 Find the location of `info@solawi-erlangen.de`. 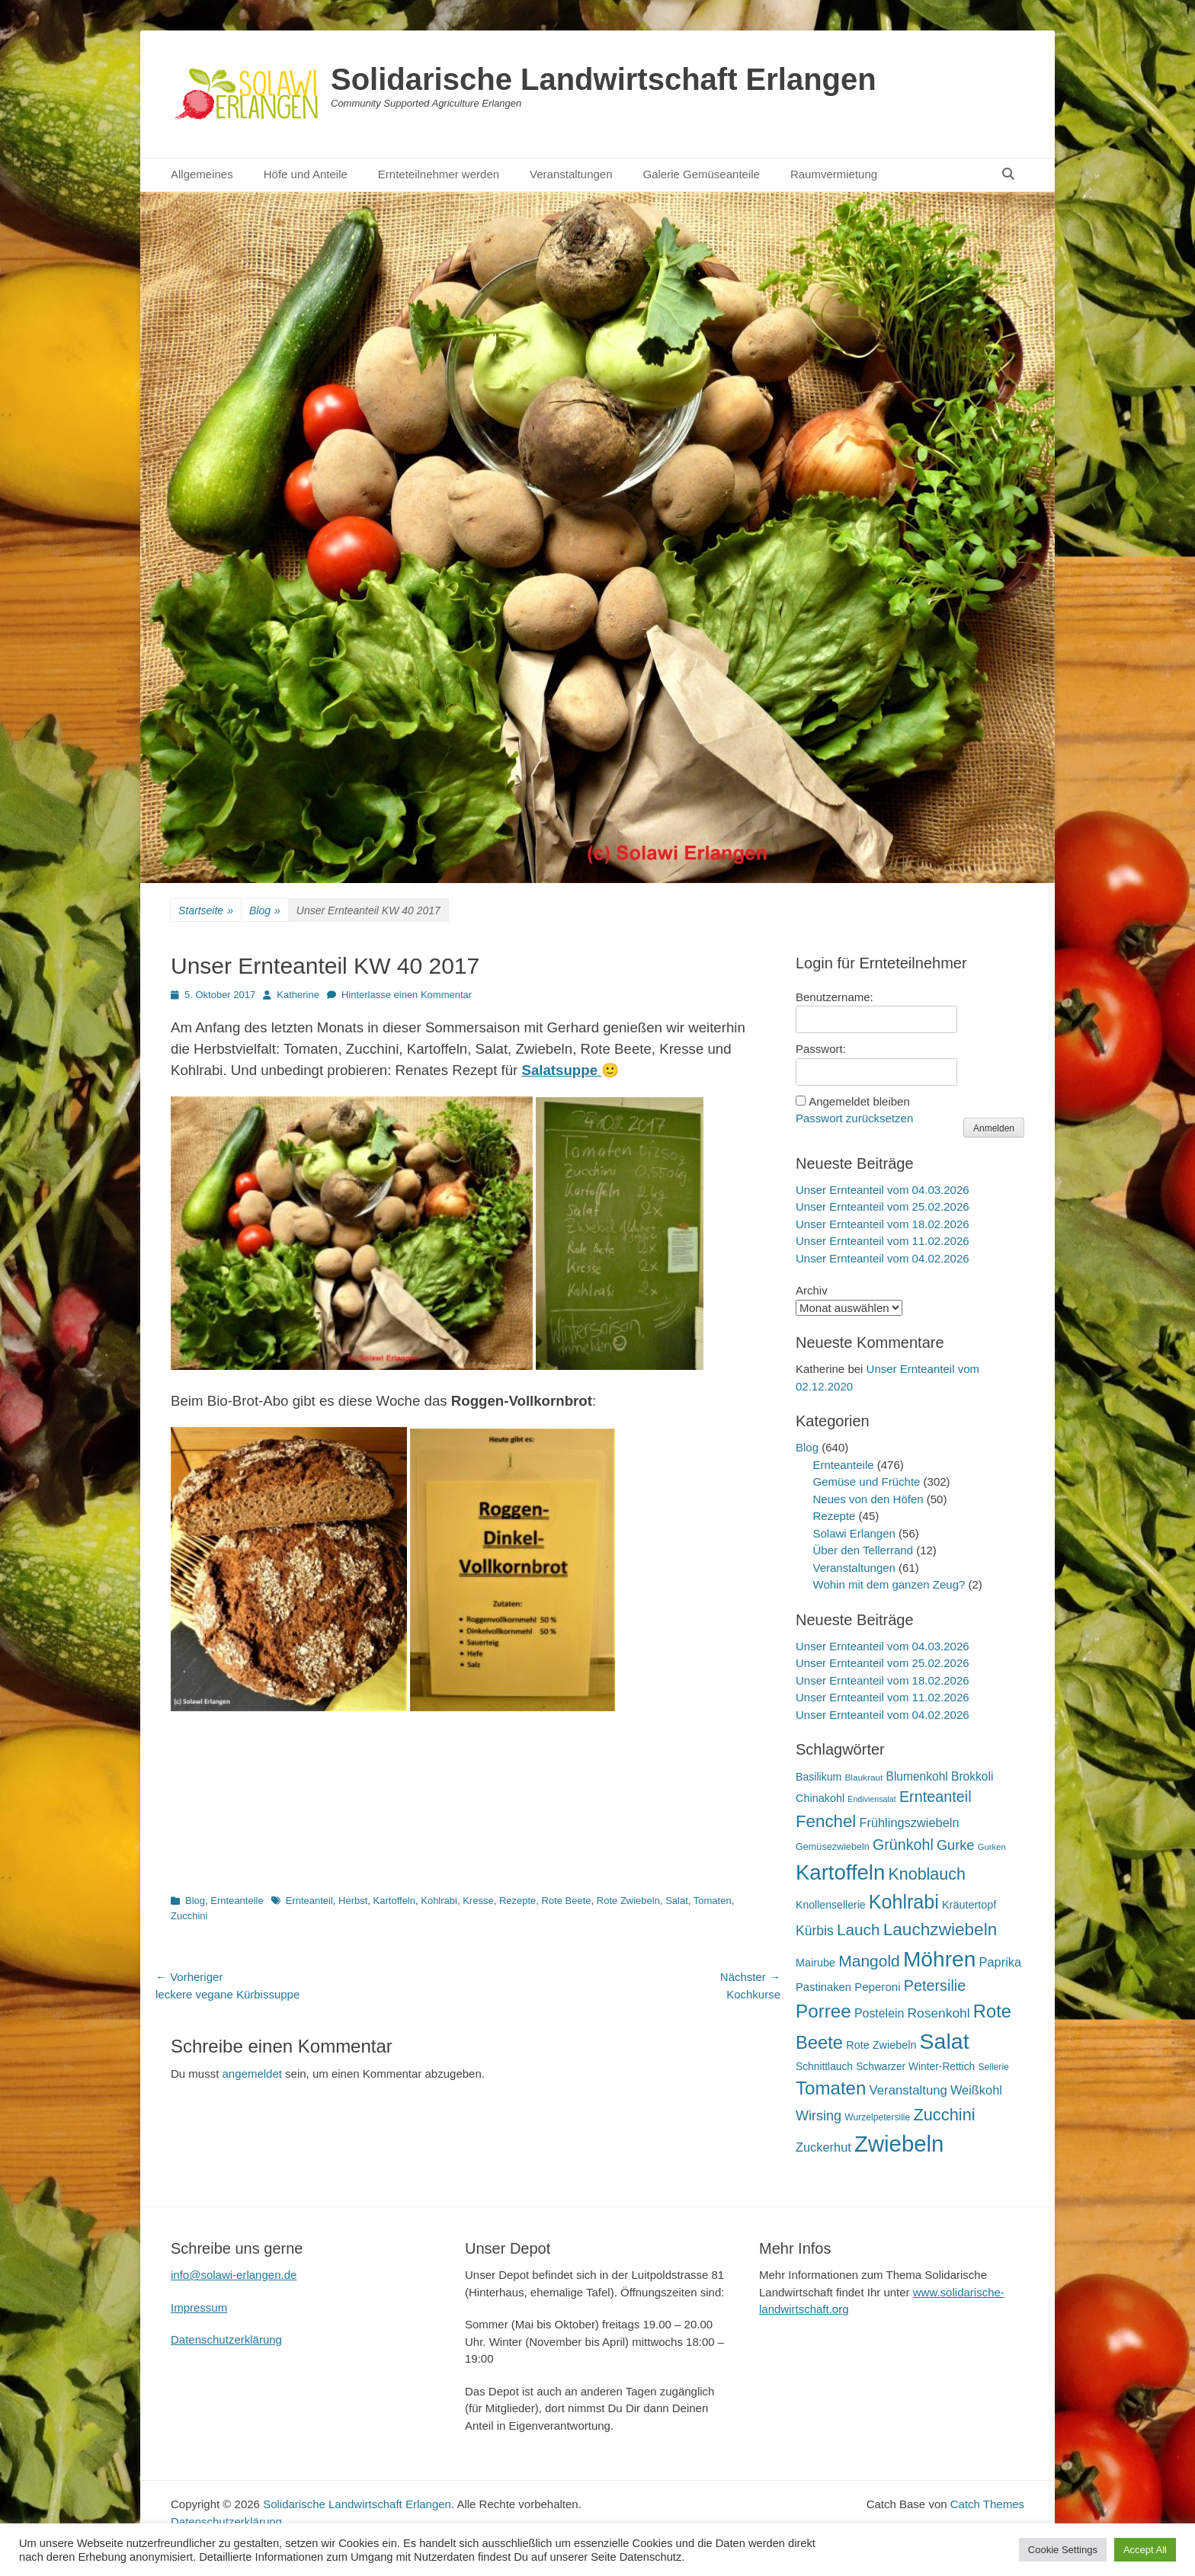

info@solawi-erlangen.de is located at coordinates (233, 2274).